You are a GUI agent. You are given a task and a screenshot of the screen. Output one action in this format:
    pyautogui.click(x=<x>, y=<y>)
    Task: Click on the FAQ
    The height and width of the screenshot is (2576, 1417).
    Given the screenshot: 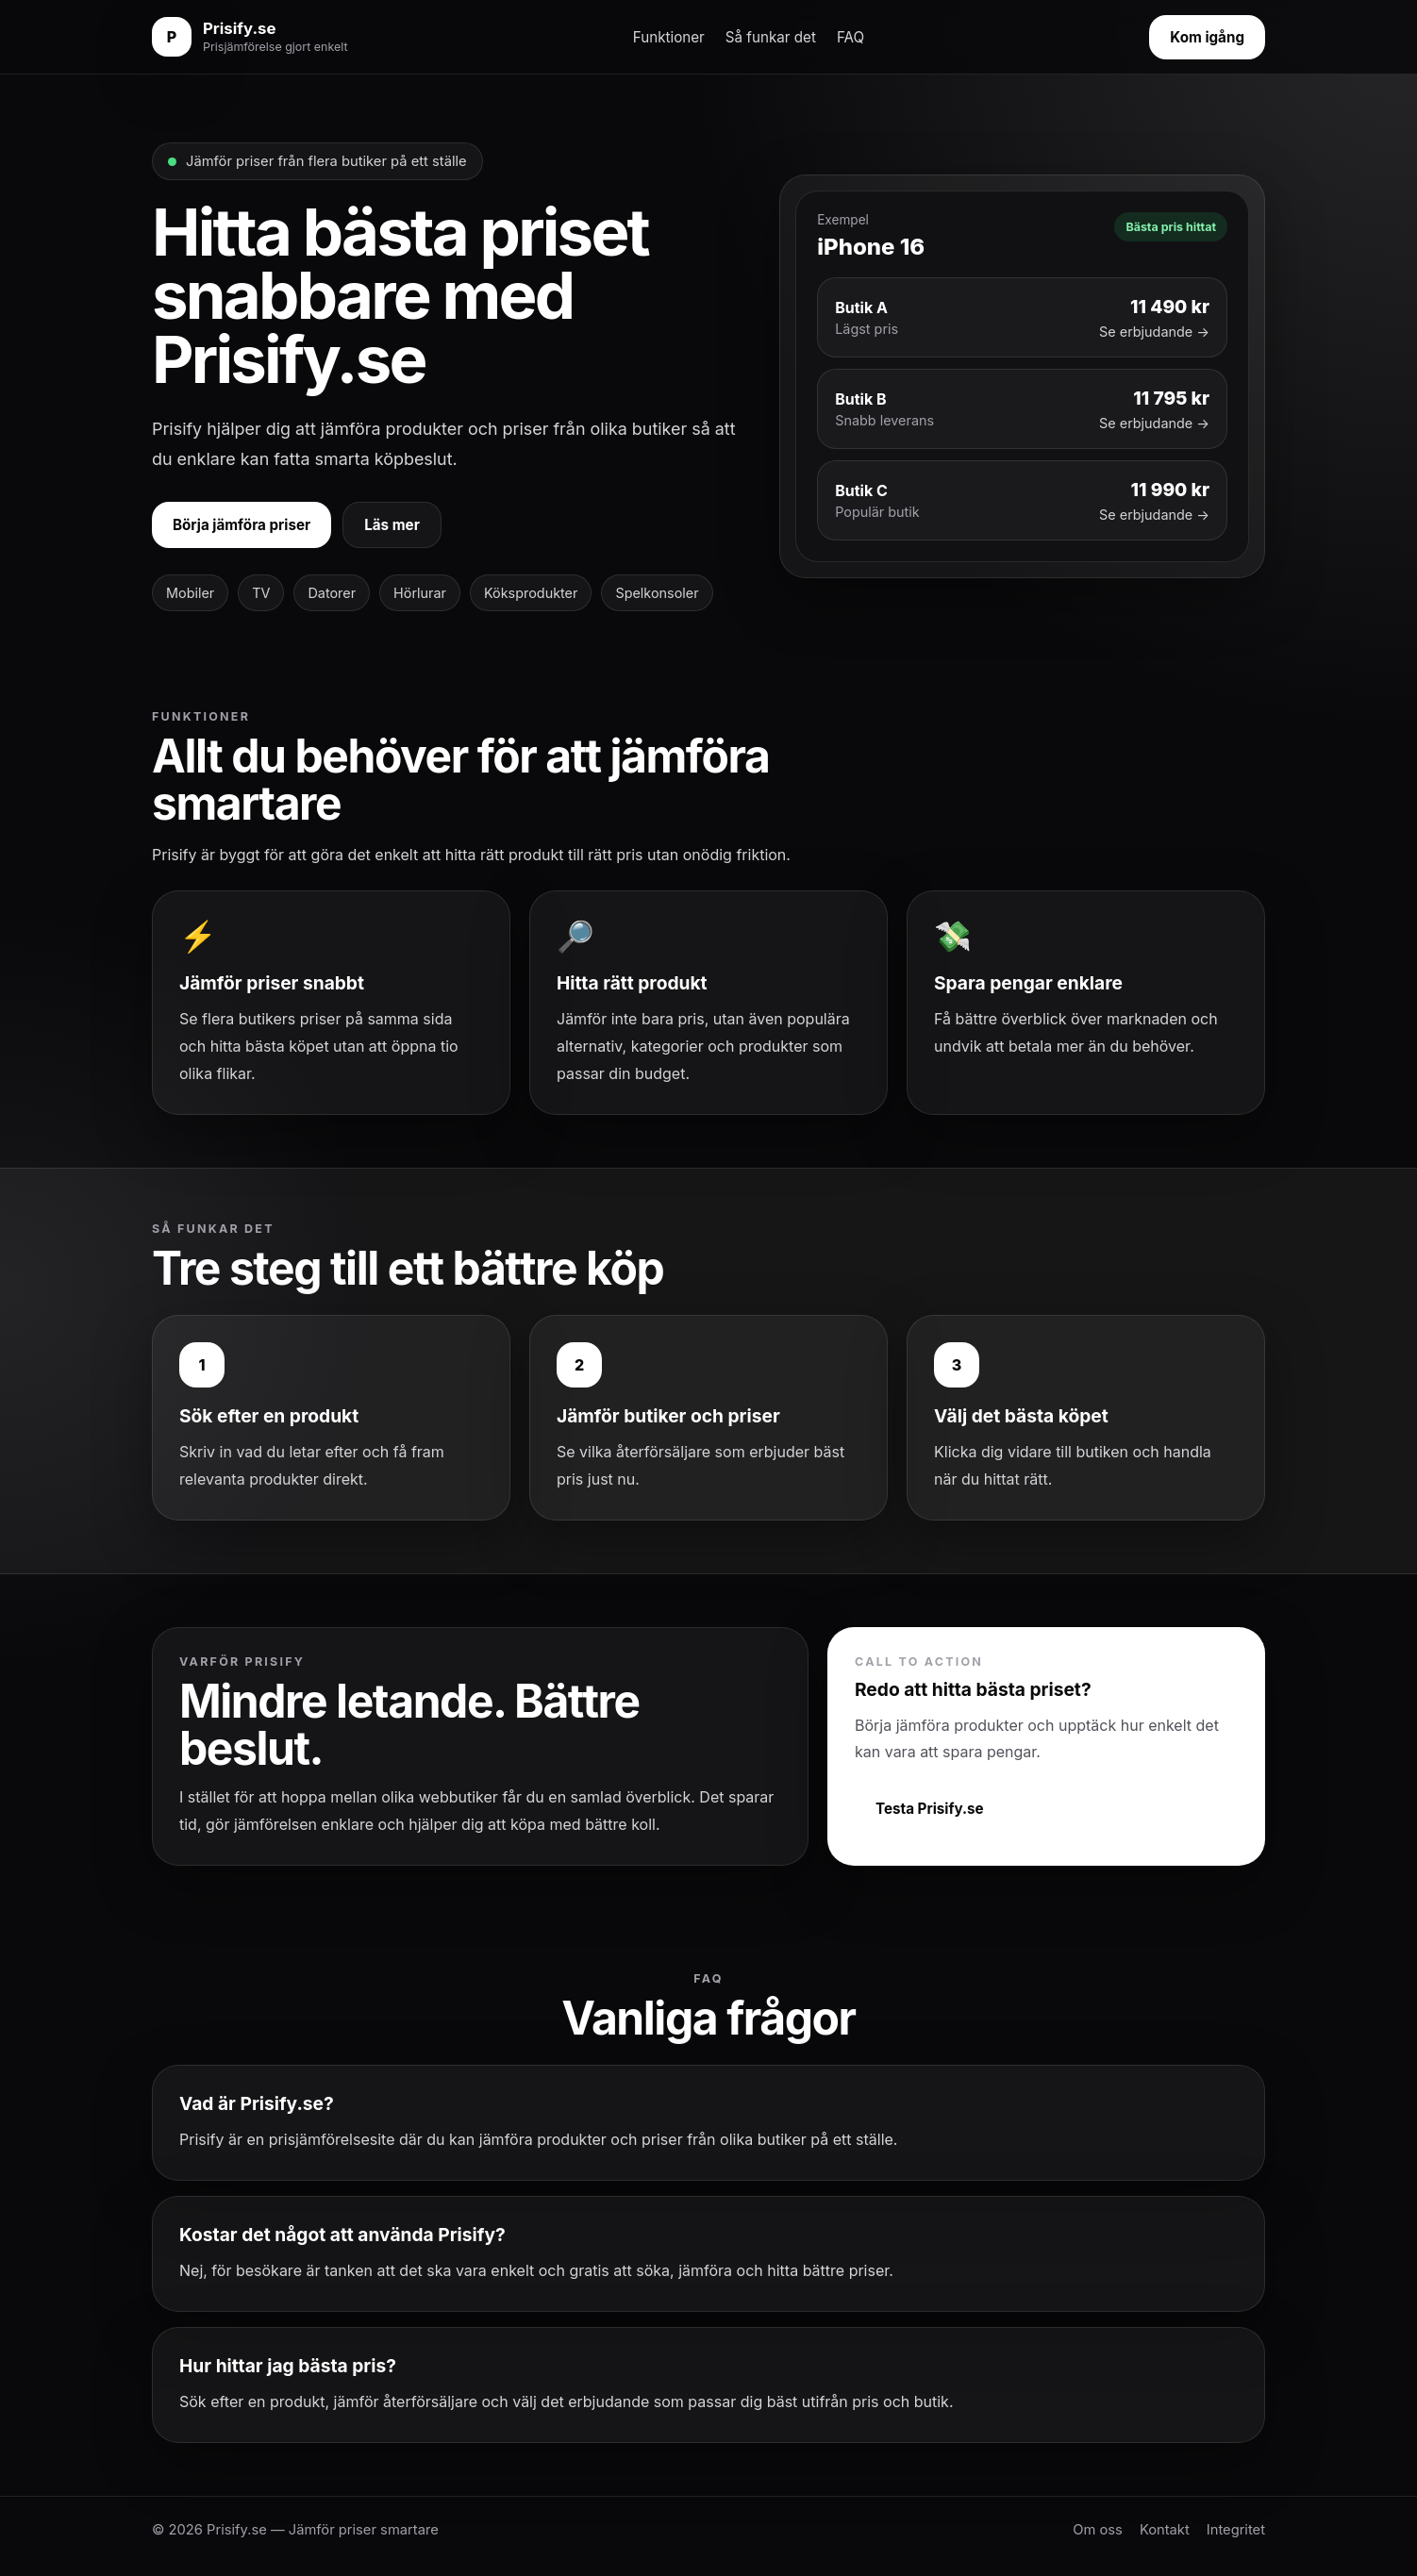 What is the action you would take?
    pyautogui.click(x=850, y=37)
    